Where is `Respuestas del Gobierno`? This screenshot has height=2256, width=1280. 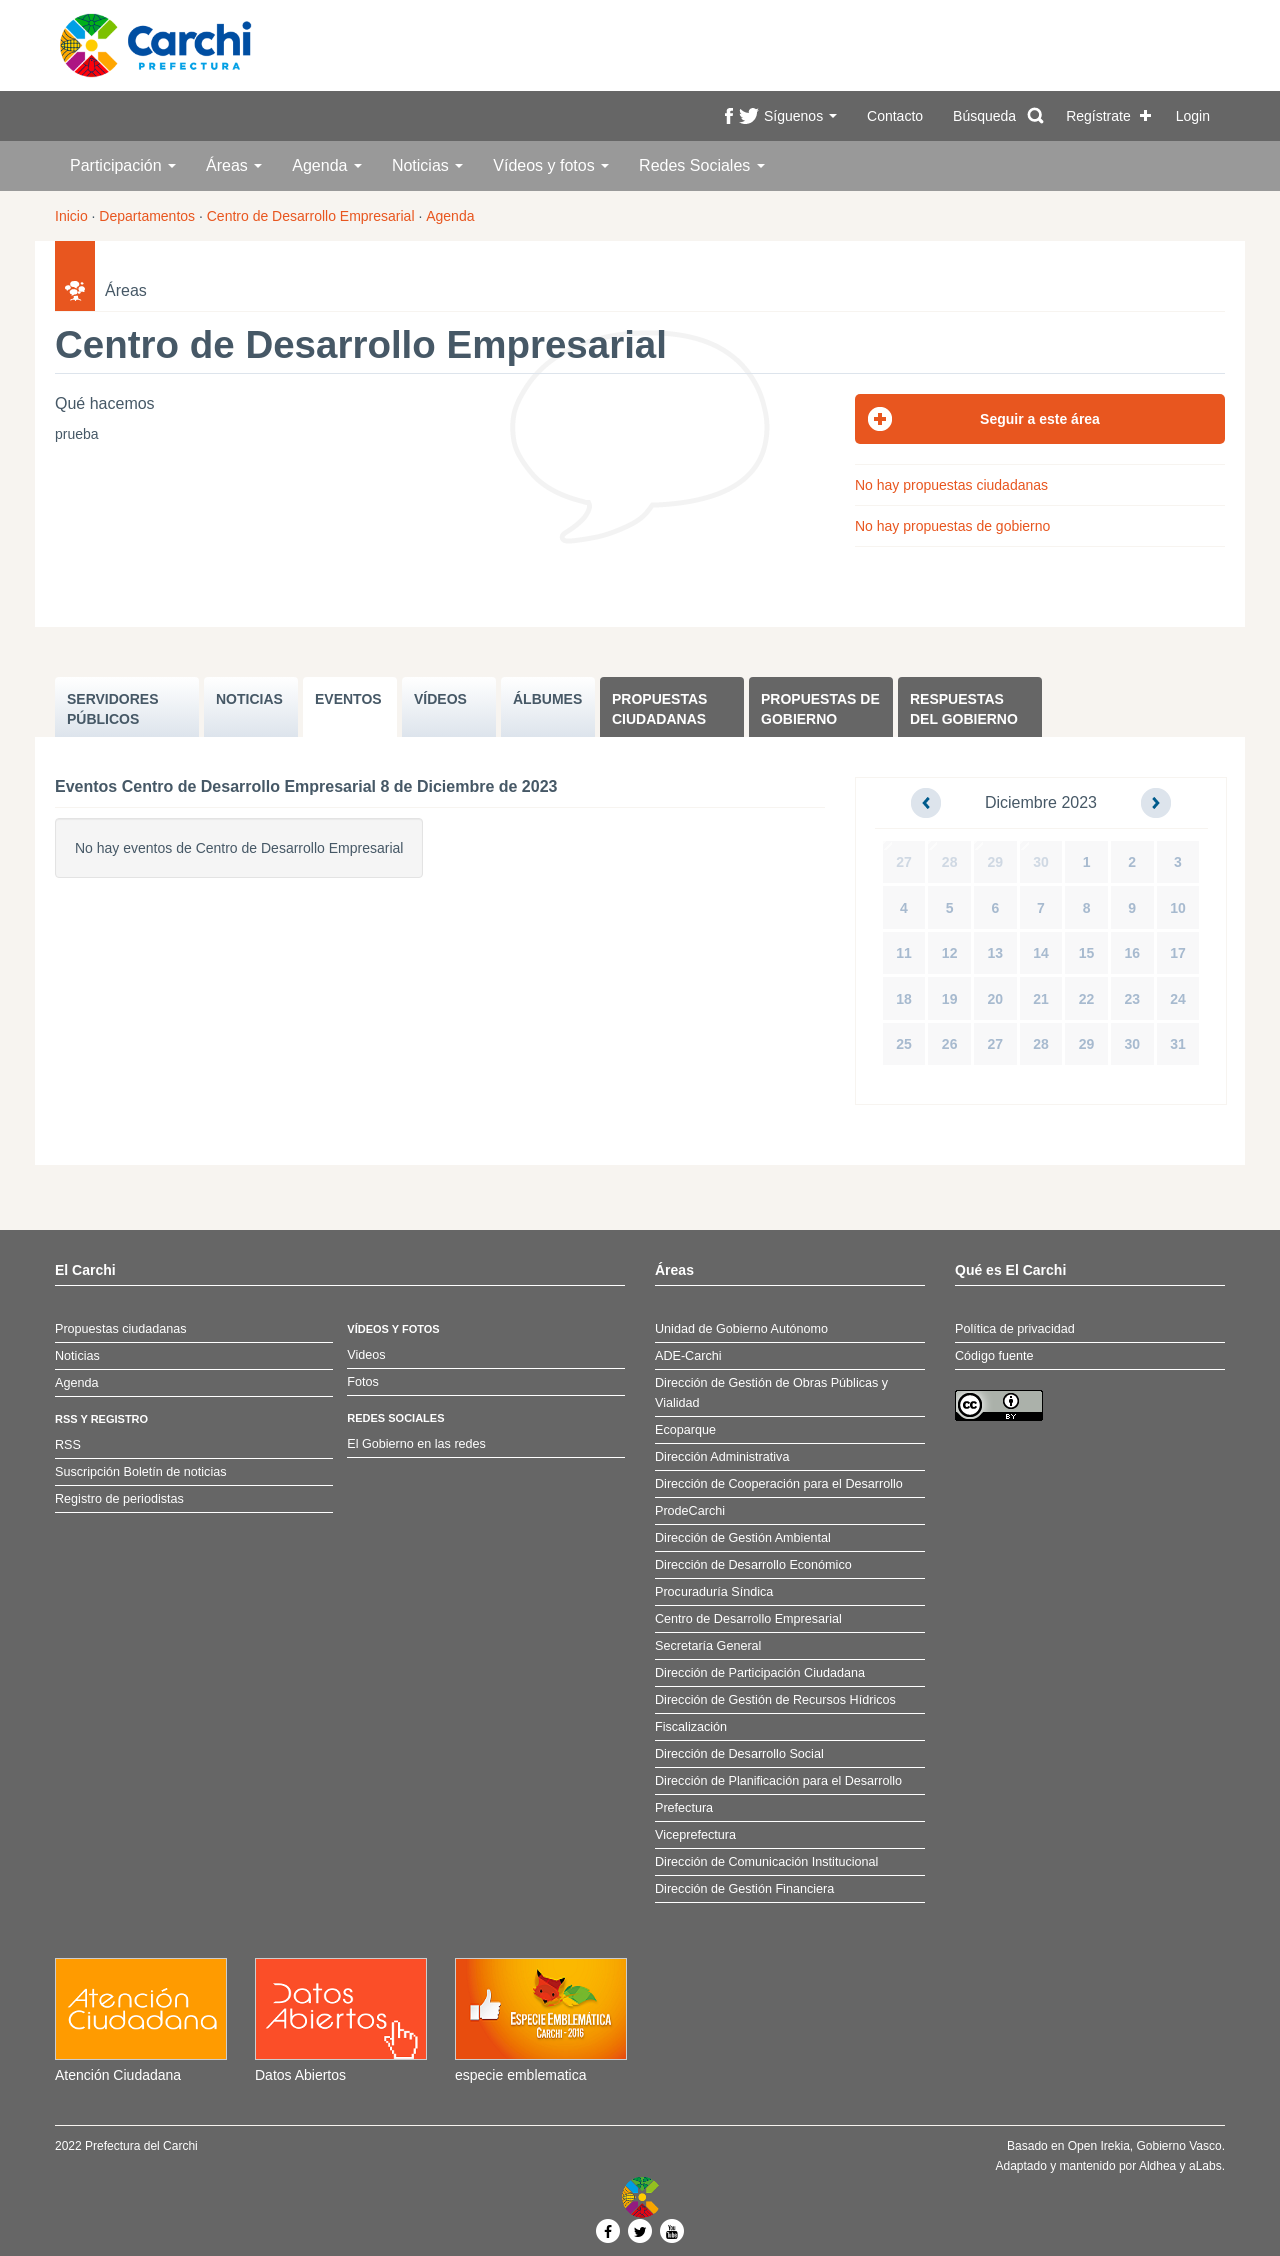
Respuestas del Gobierno is located at coordinates (964, 709).